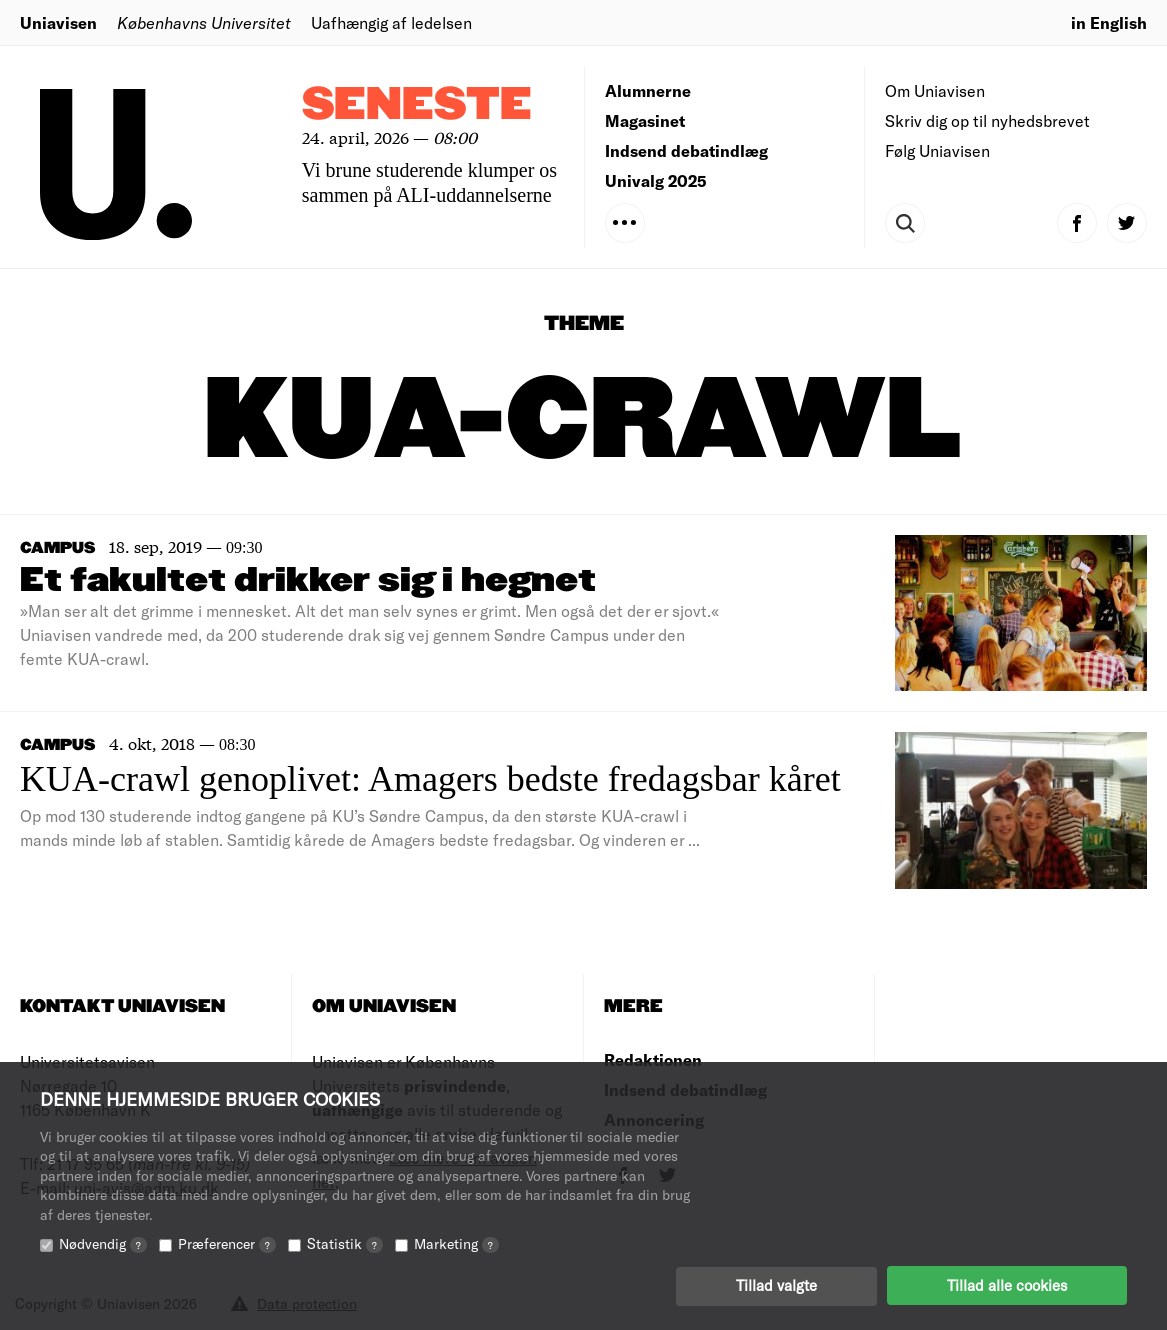  I want to click on Tillad valgte, so click(776, 1285).